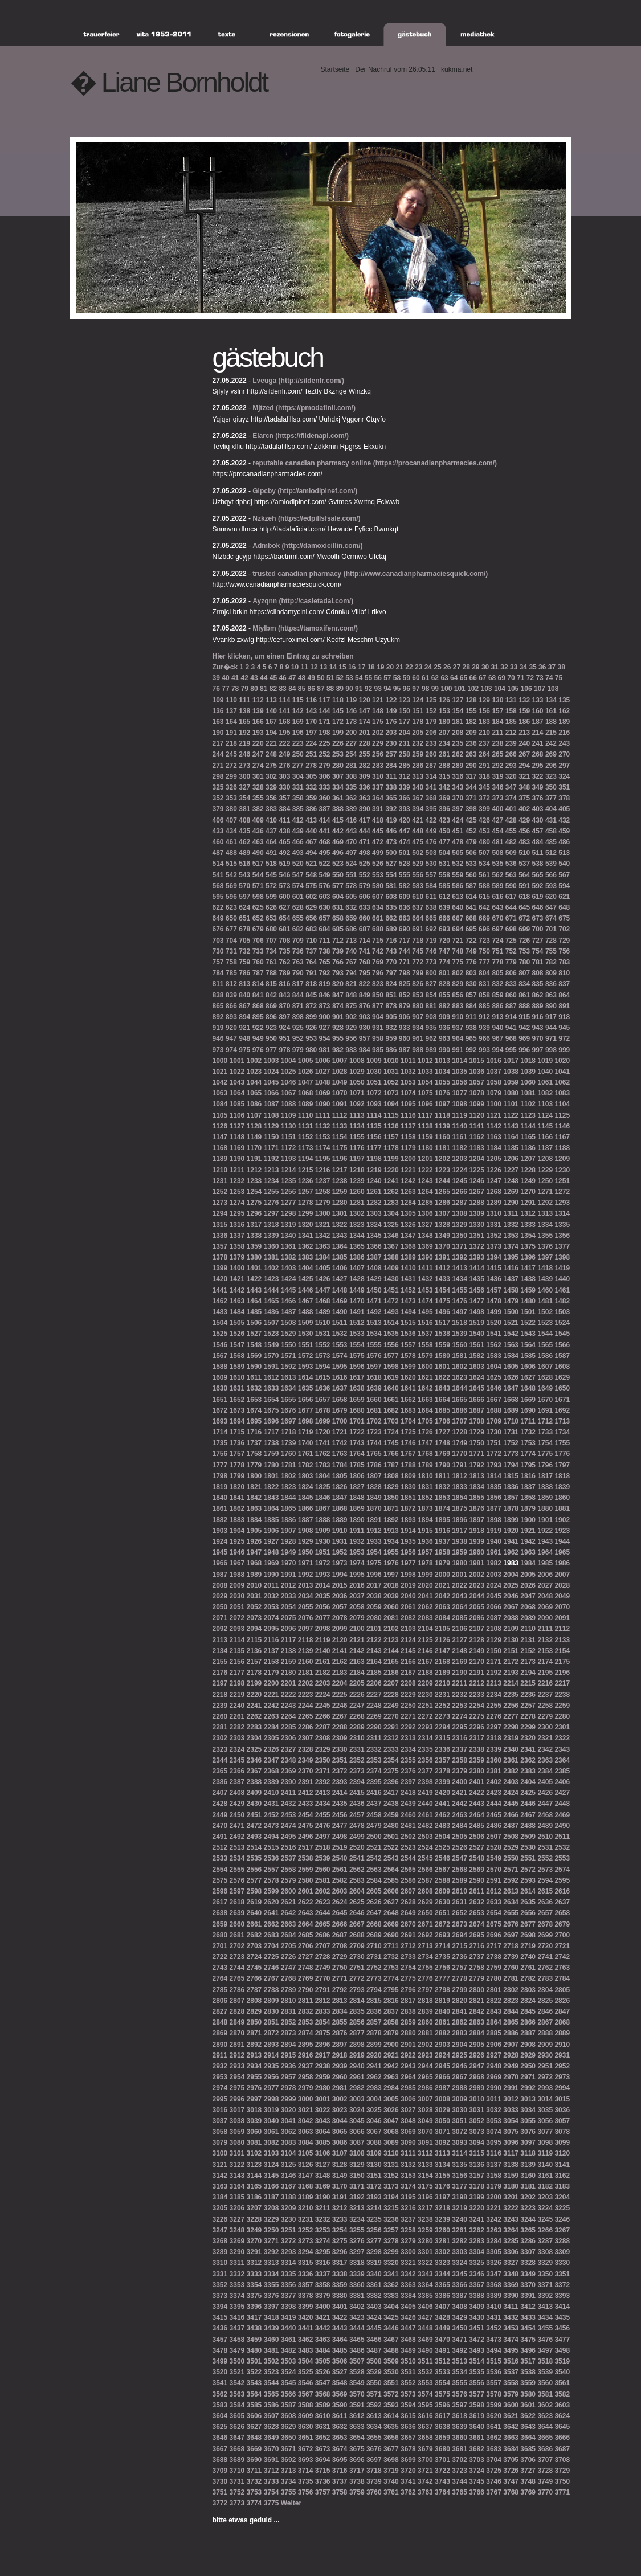  What do you see at coordinates (305, 1367) in the screenshot?
I see `1593` at bounding box center [305, 1367].